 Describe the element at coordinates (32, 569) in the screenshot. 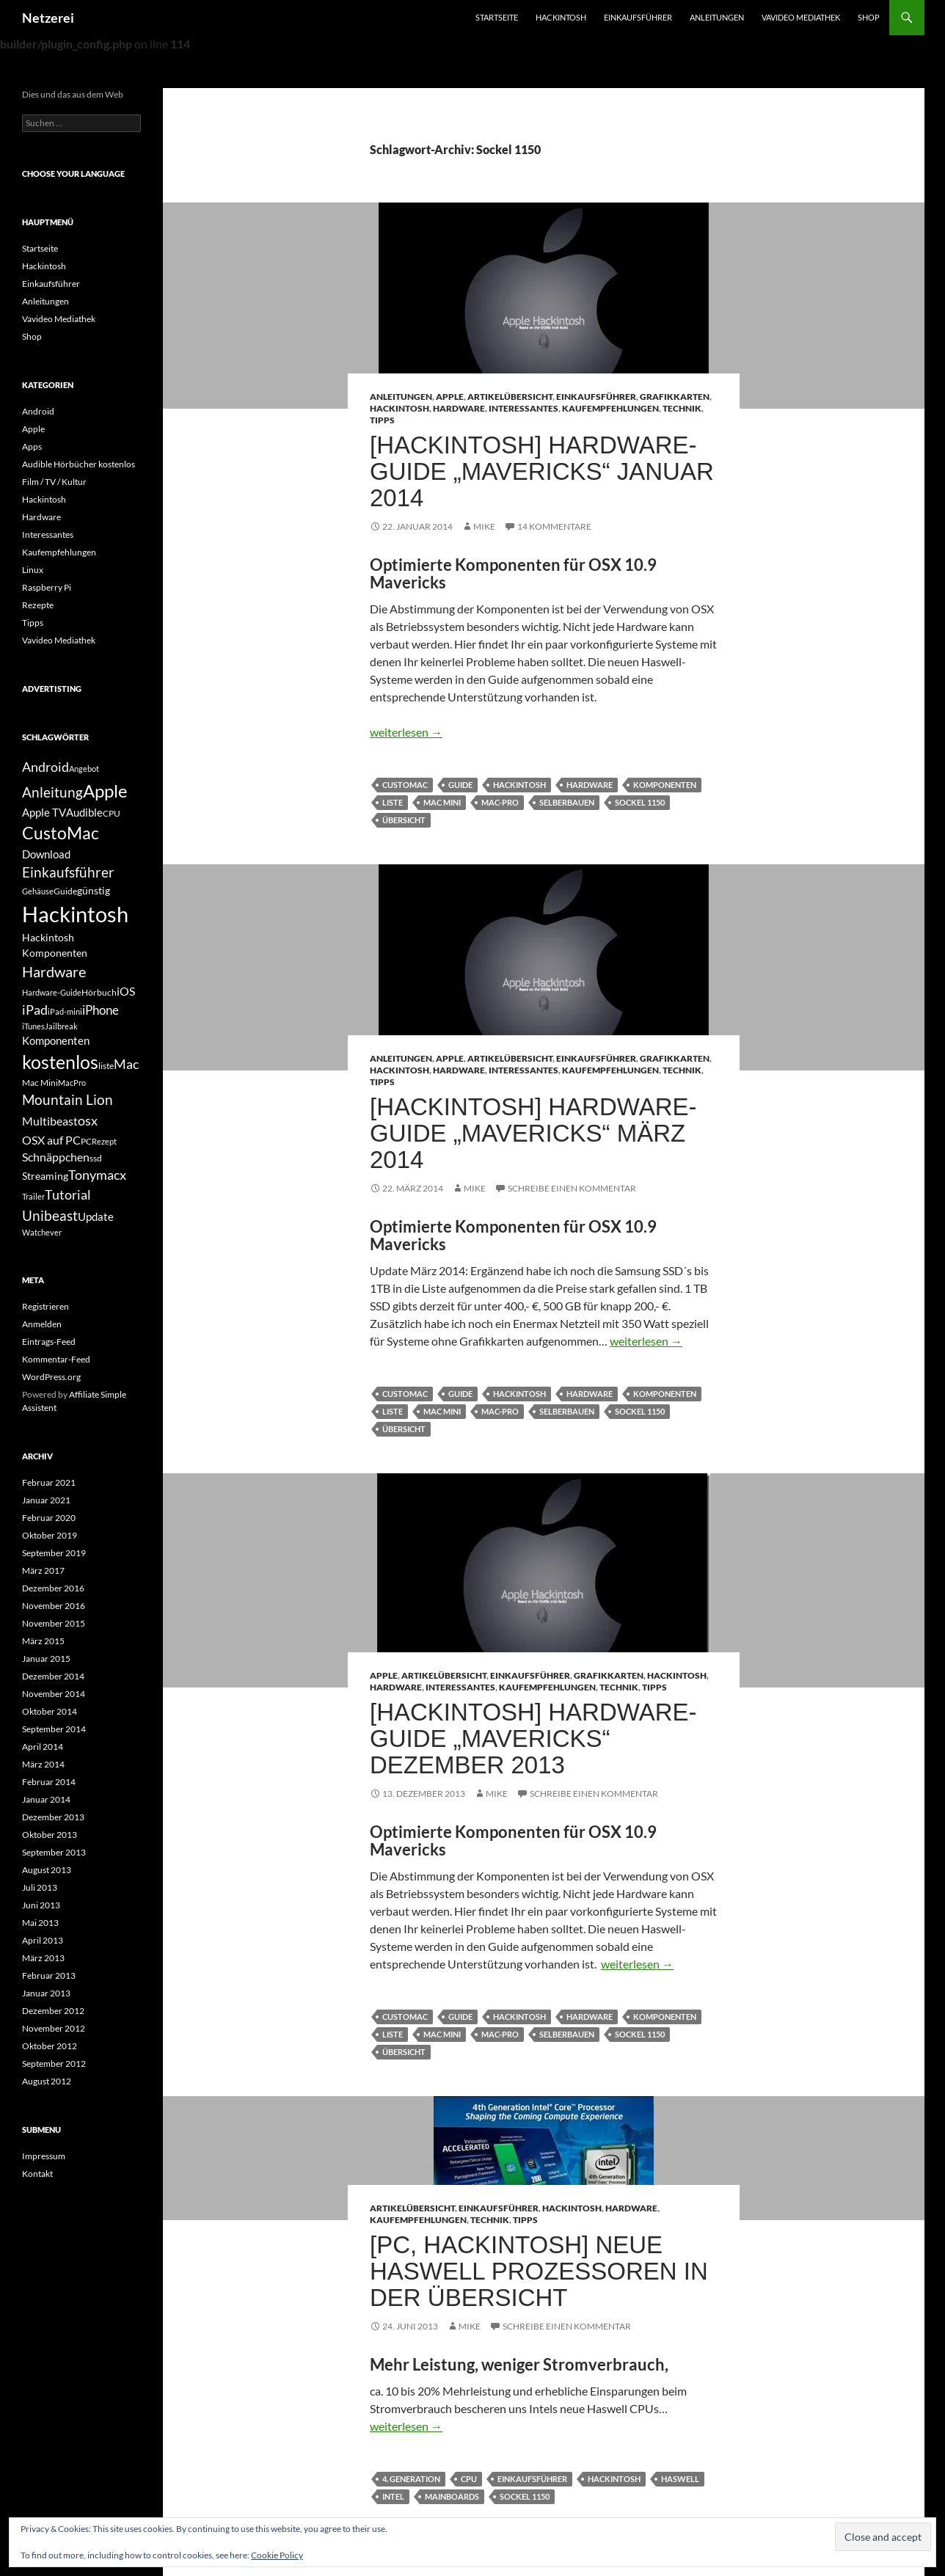

I see `Linux` at that location.